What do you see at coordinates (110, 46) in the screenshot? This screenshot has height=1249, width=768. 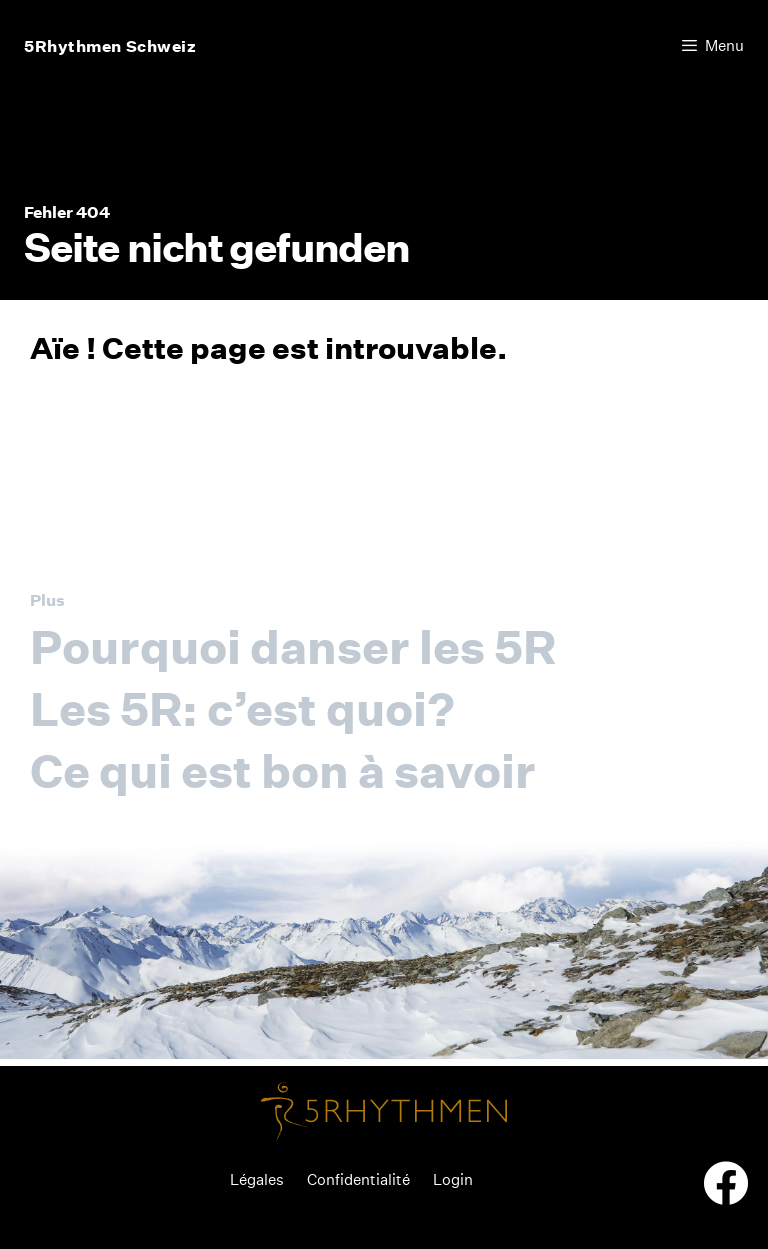 I see `5Rhythmen Schweiz` at bounding box center [110, 46].